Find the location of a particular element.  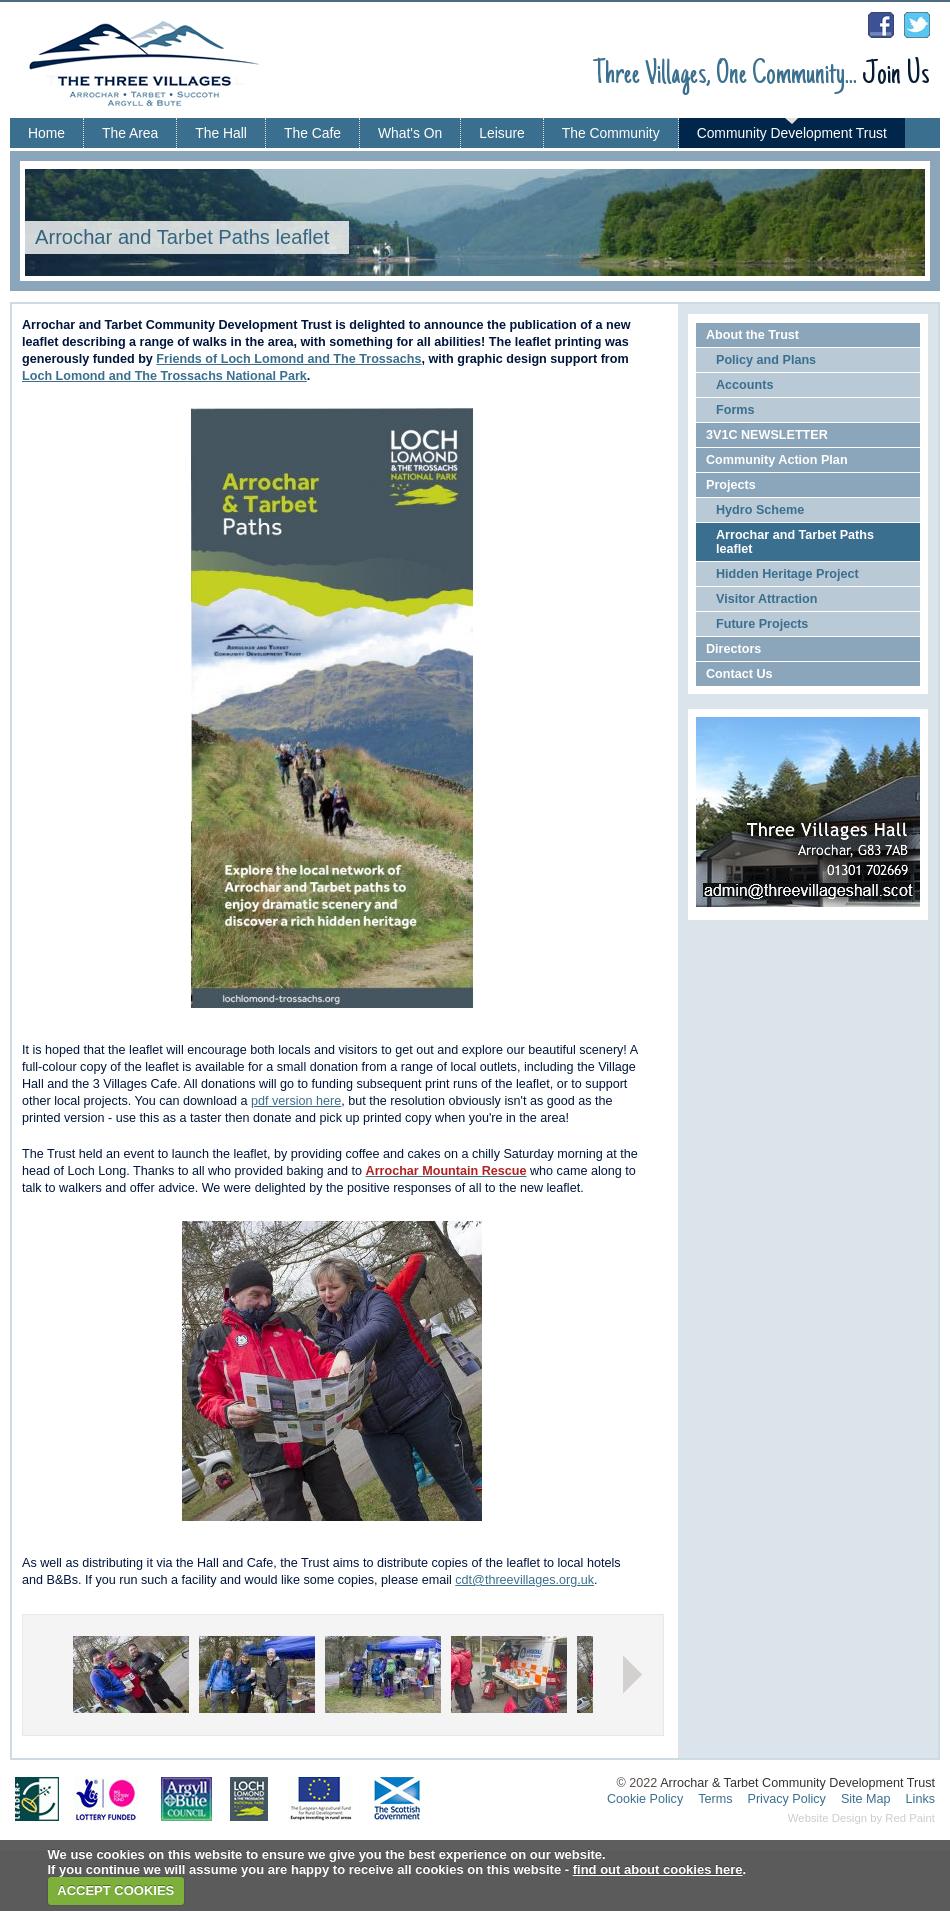

The Hall is located at coordinates (221, 133).